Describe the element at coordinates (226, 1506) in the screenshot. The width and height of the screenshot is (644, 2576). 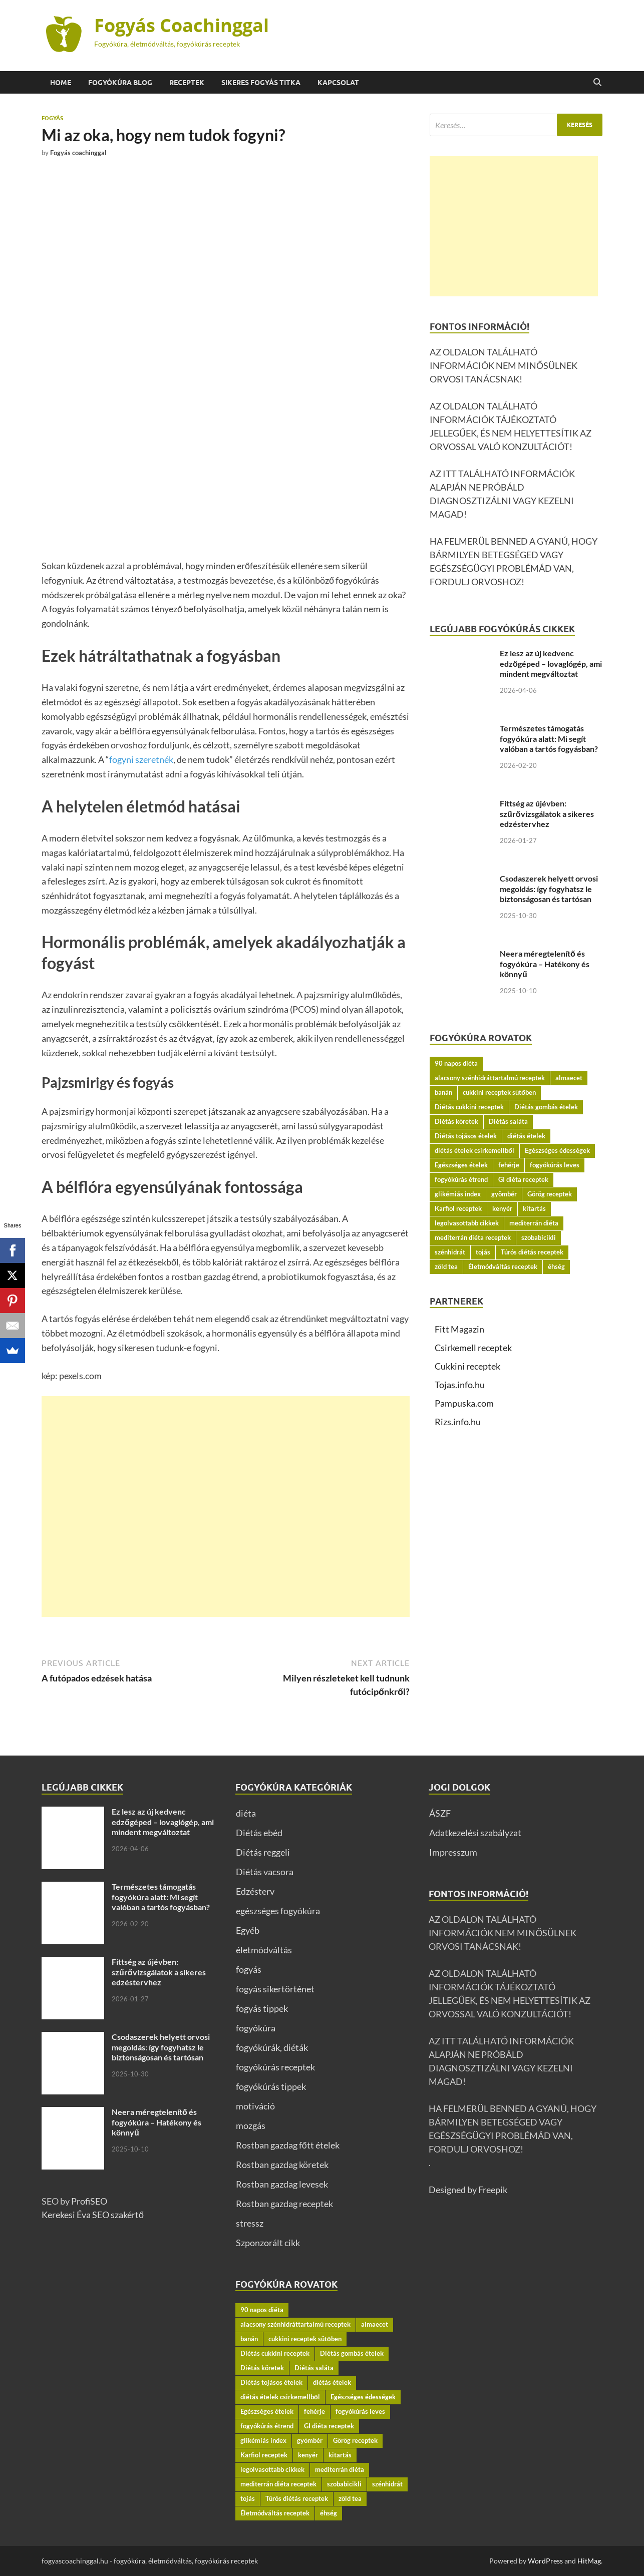
I see `[Advertisement]` at that location.